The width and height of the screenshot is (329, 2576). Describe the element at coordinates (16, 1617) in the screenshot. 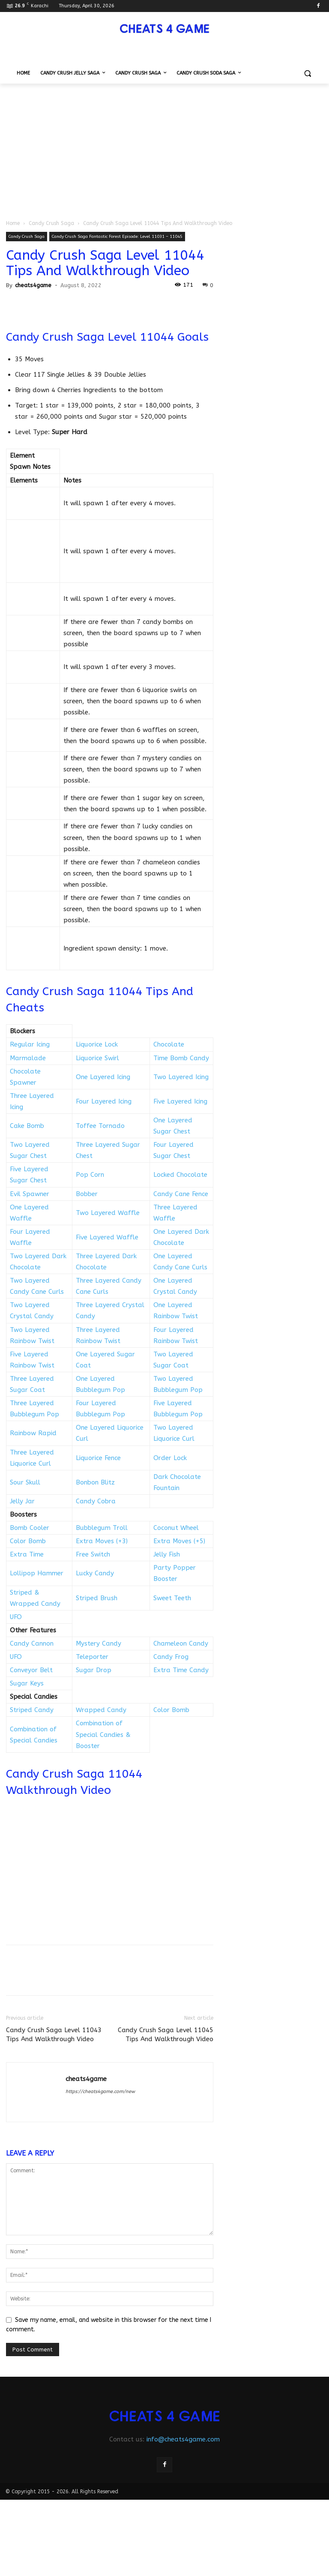

I see `UFO` at that location.